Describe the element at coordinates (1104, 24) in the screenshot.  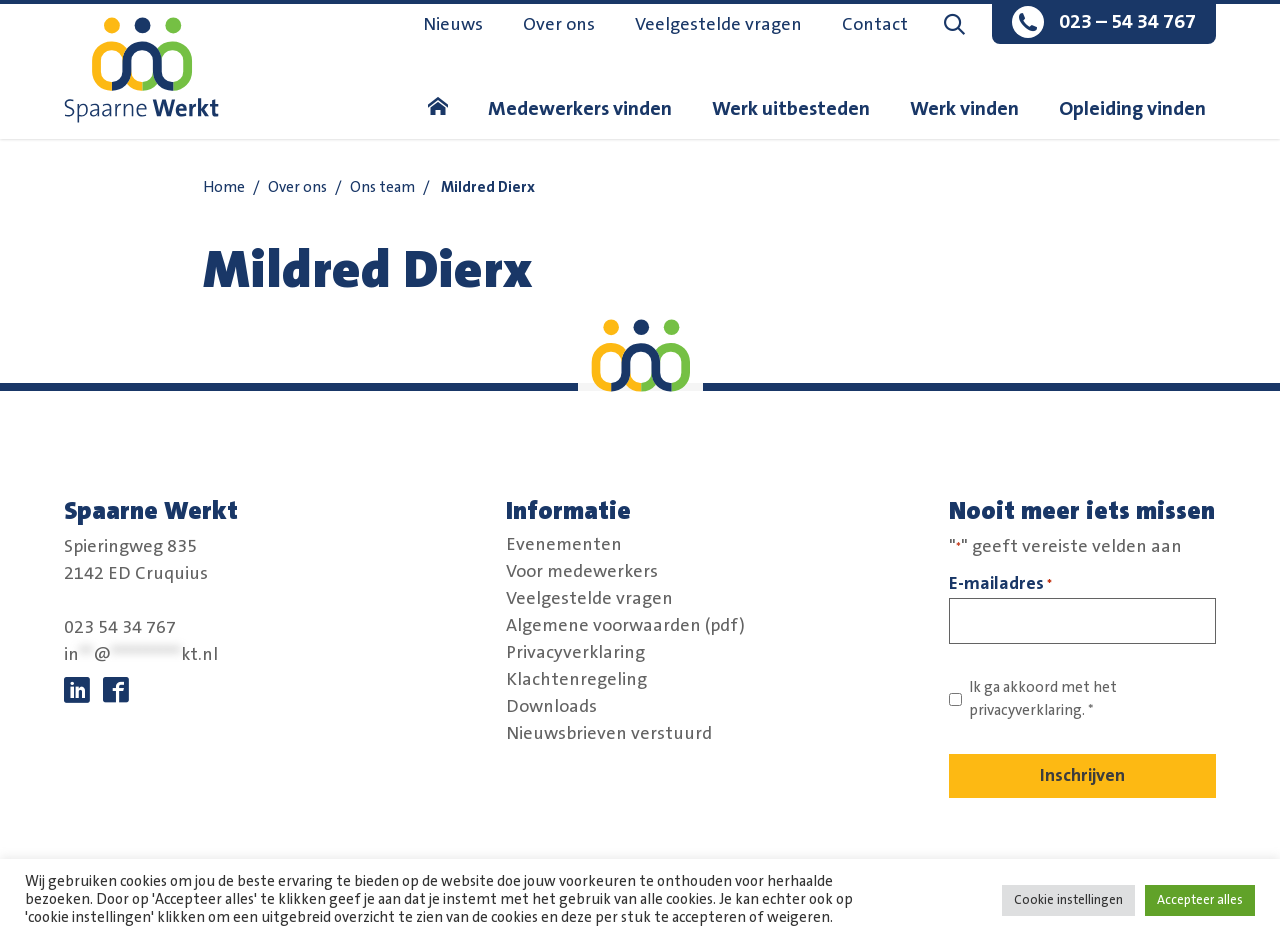
I see `[bel:0 2 3. 5 4 3. 4 7 6 7.]` at that location.